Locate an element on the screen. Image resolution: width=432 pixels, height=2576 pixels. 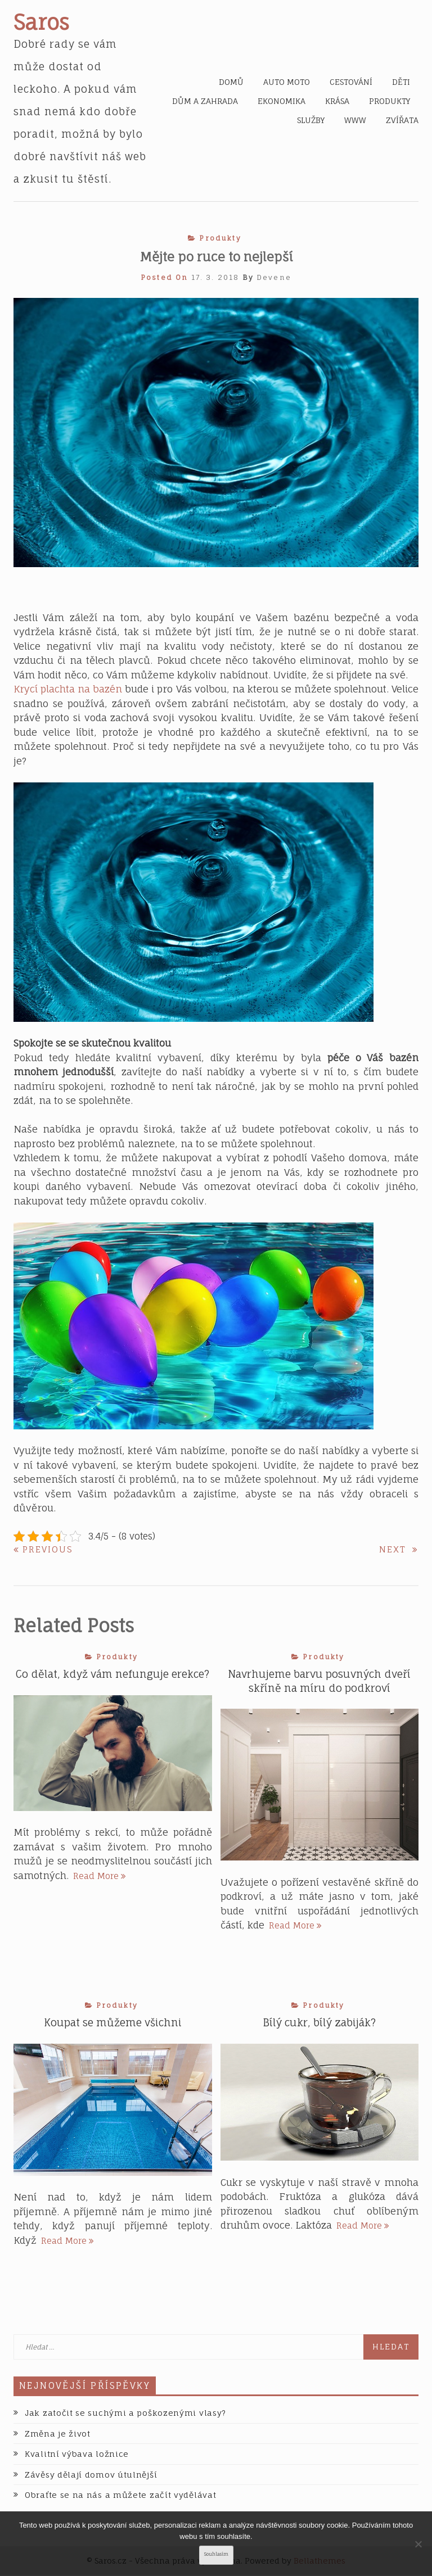
Děti is located at coordinates (401, 82).